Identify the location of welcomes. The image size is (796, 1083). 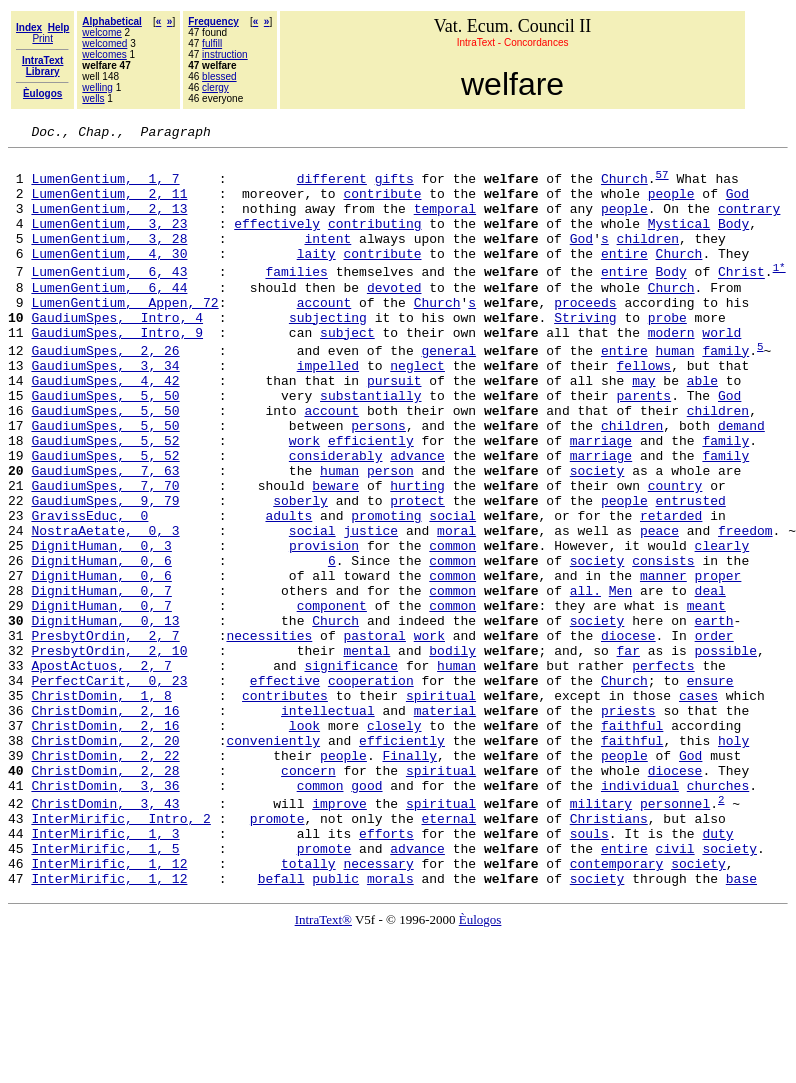
(104, 54).